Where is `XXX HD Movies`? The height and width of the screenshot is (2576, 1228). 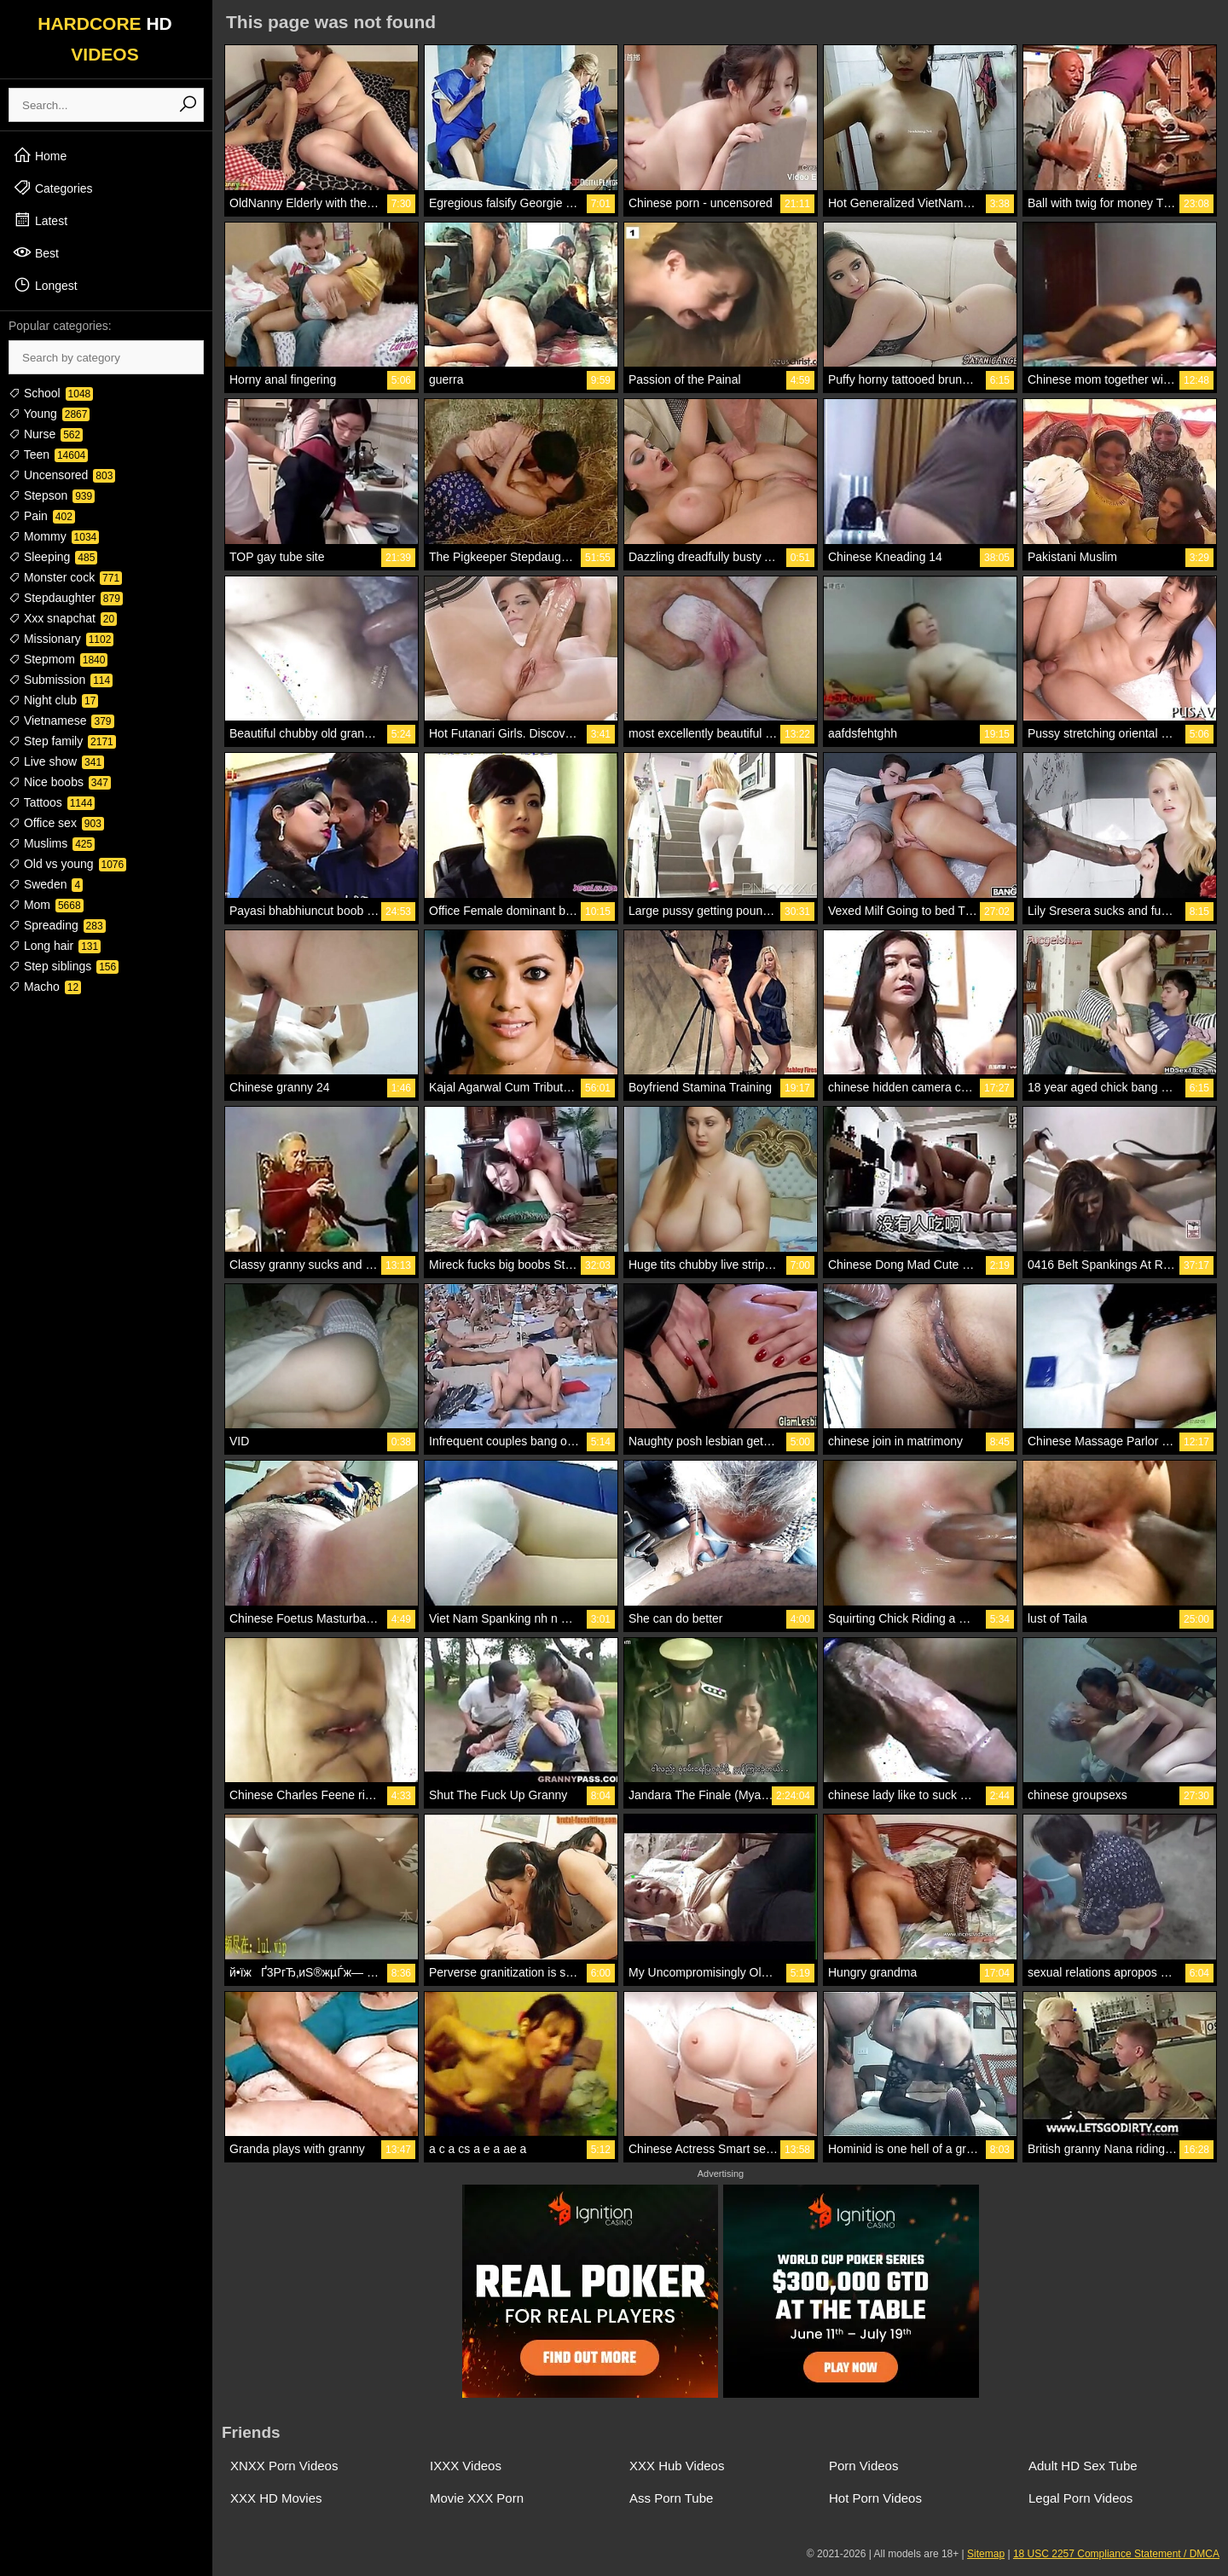 XXX HD Movies is located at coordinates (276, 2498).